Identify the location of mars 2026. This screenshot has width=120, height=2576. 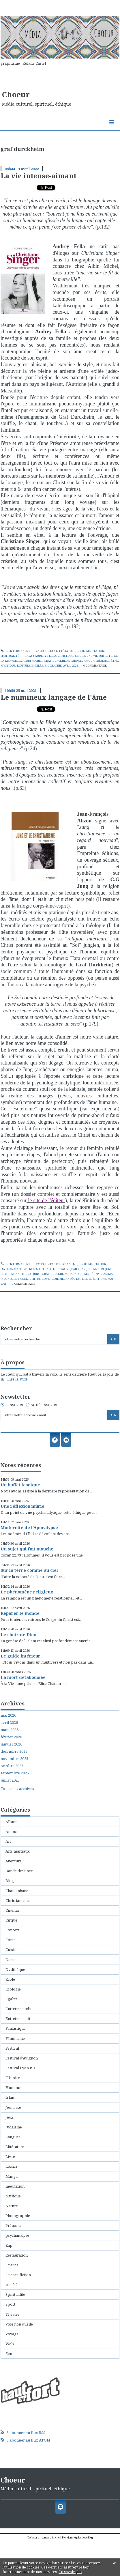
(9, 1729).